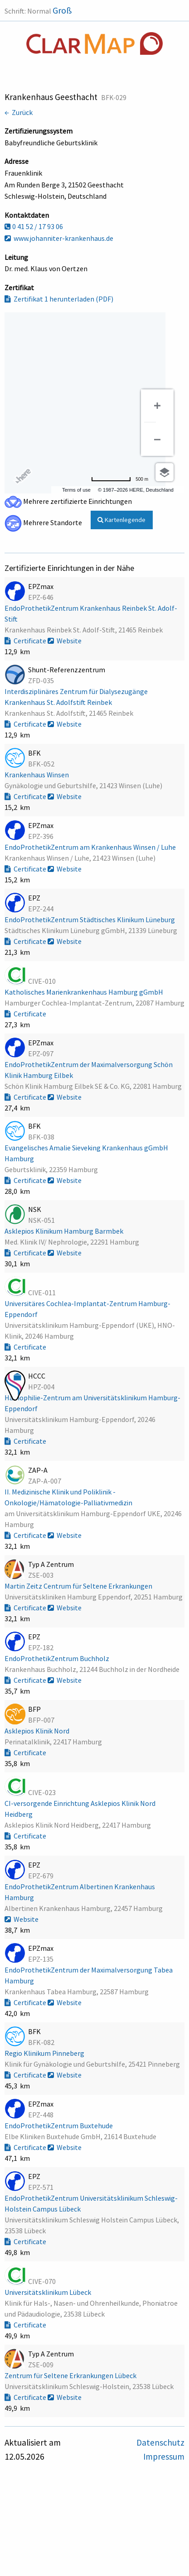  What do you see at coordinates (34, 226) in the screenshot?
I see `0 41 52 / 17 93 06` at bounding box center [34, 226].